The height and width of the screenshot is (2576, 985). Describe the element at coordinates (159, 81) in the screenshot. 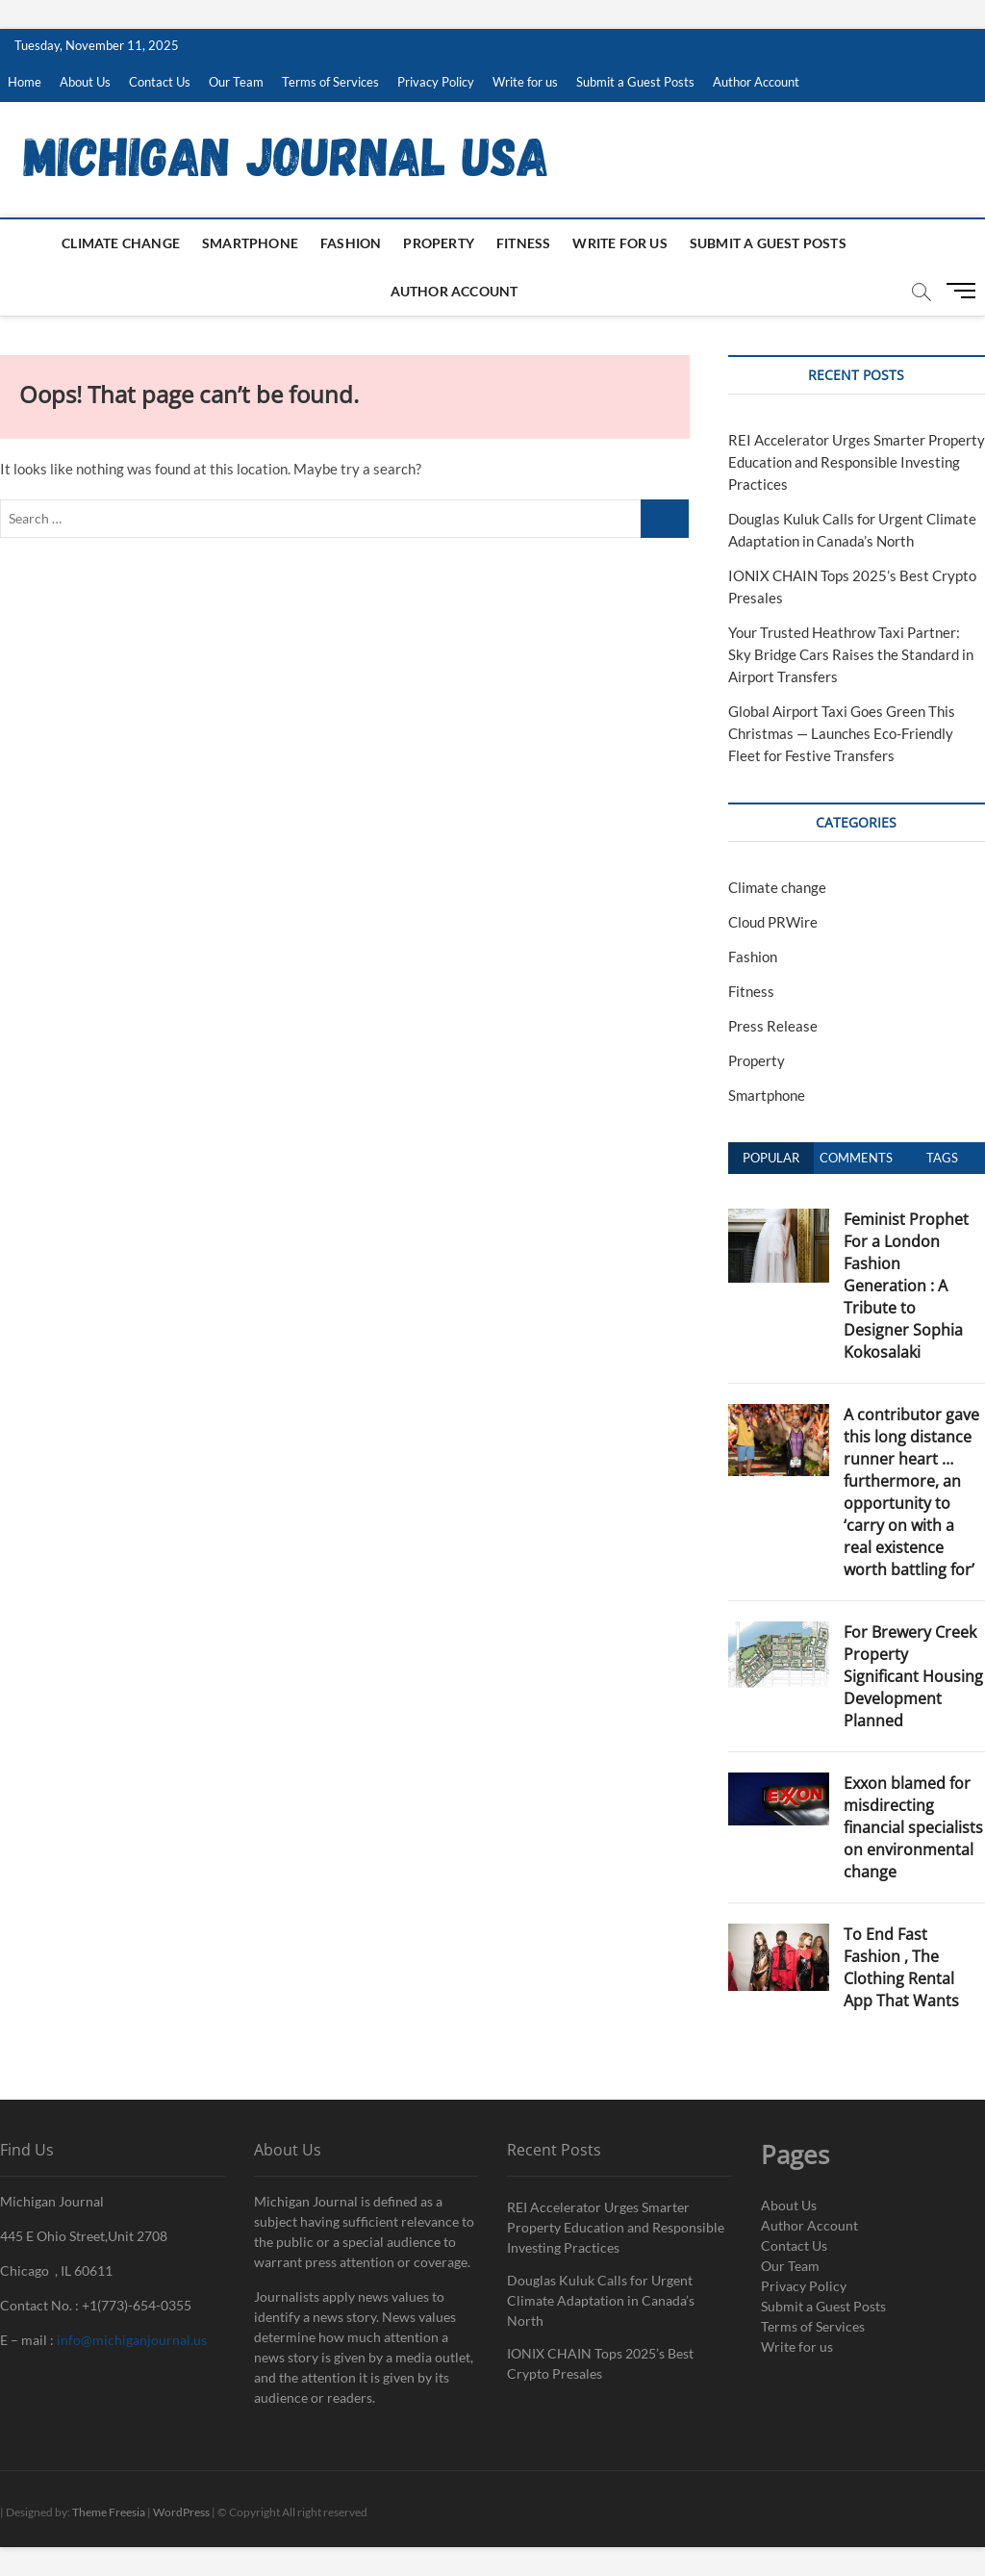

I see `Contact Us` at that location.